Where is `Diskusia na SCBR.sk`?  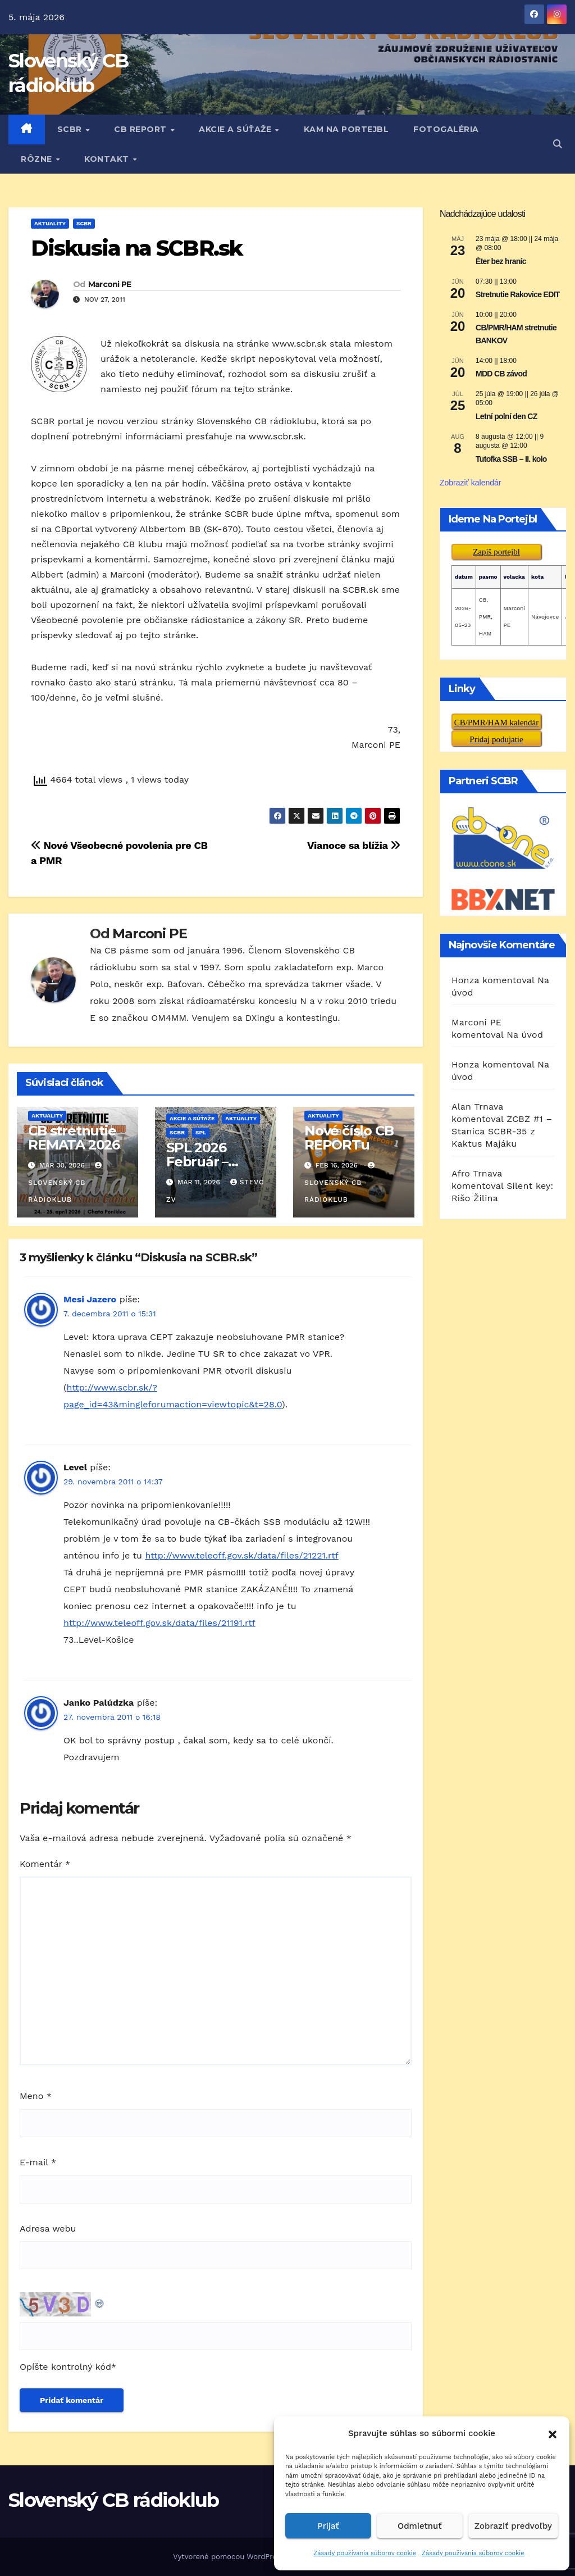
Diskusia na SCBR.sk is located at coordinates (136, 248).